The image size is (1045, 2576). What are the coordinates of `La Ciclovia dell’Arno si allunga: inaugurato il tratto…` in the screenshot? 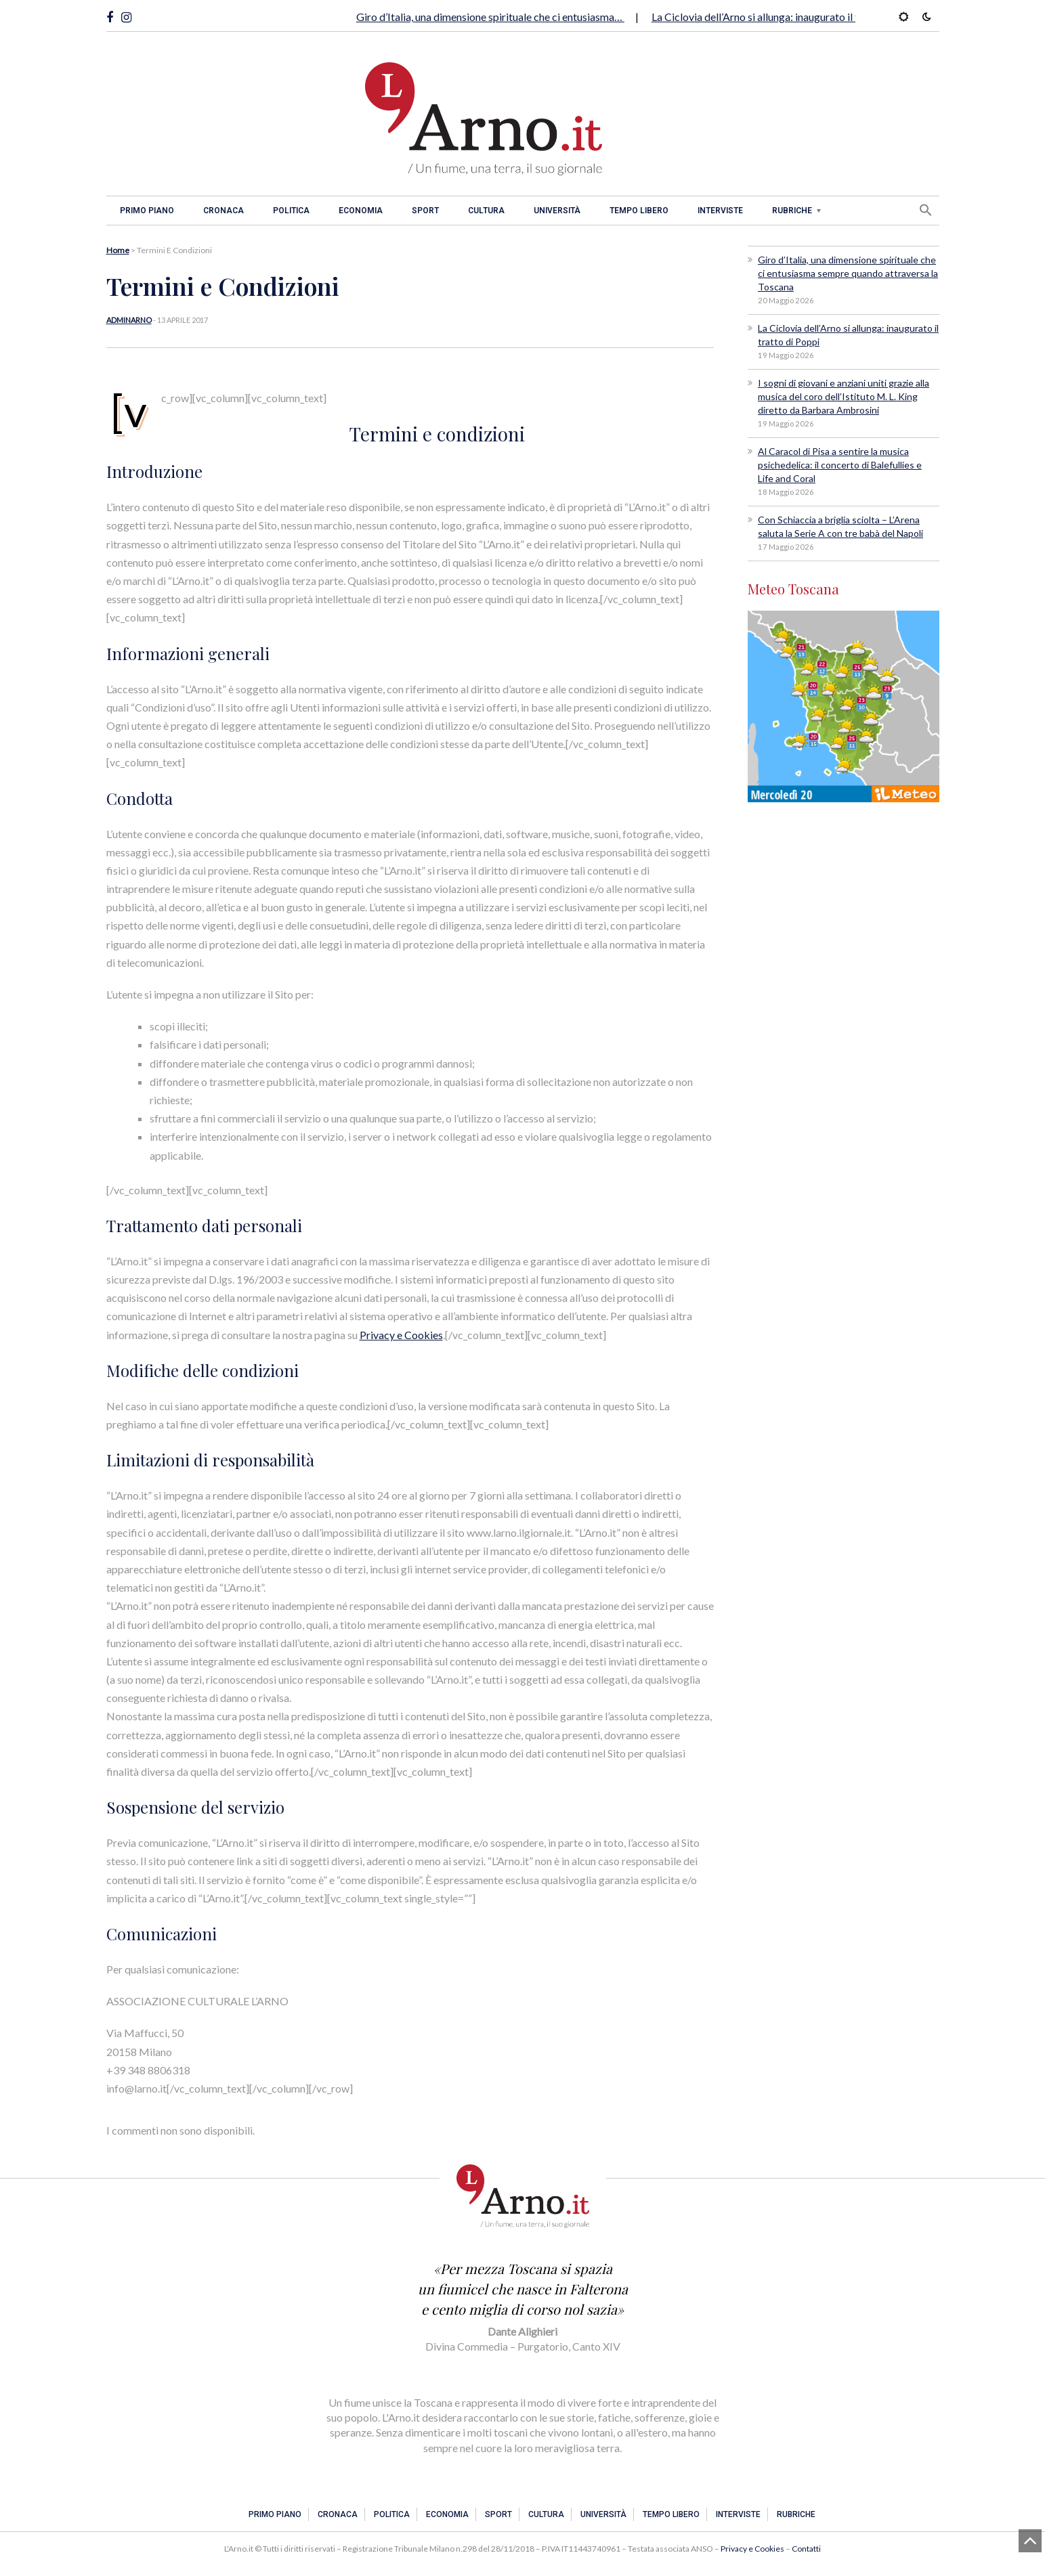 It's located at (772, 16).